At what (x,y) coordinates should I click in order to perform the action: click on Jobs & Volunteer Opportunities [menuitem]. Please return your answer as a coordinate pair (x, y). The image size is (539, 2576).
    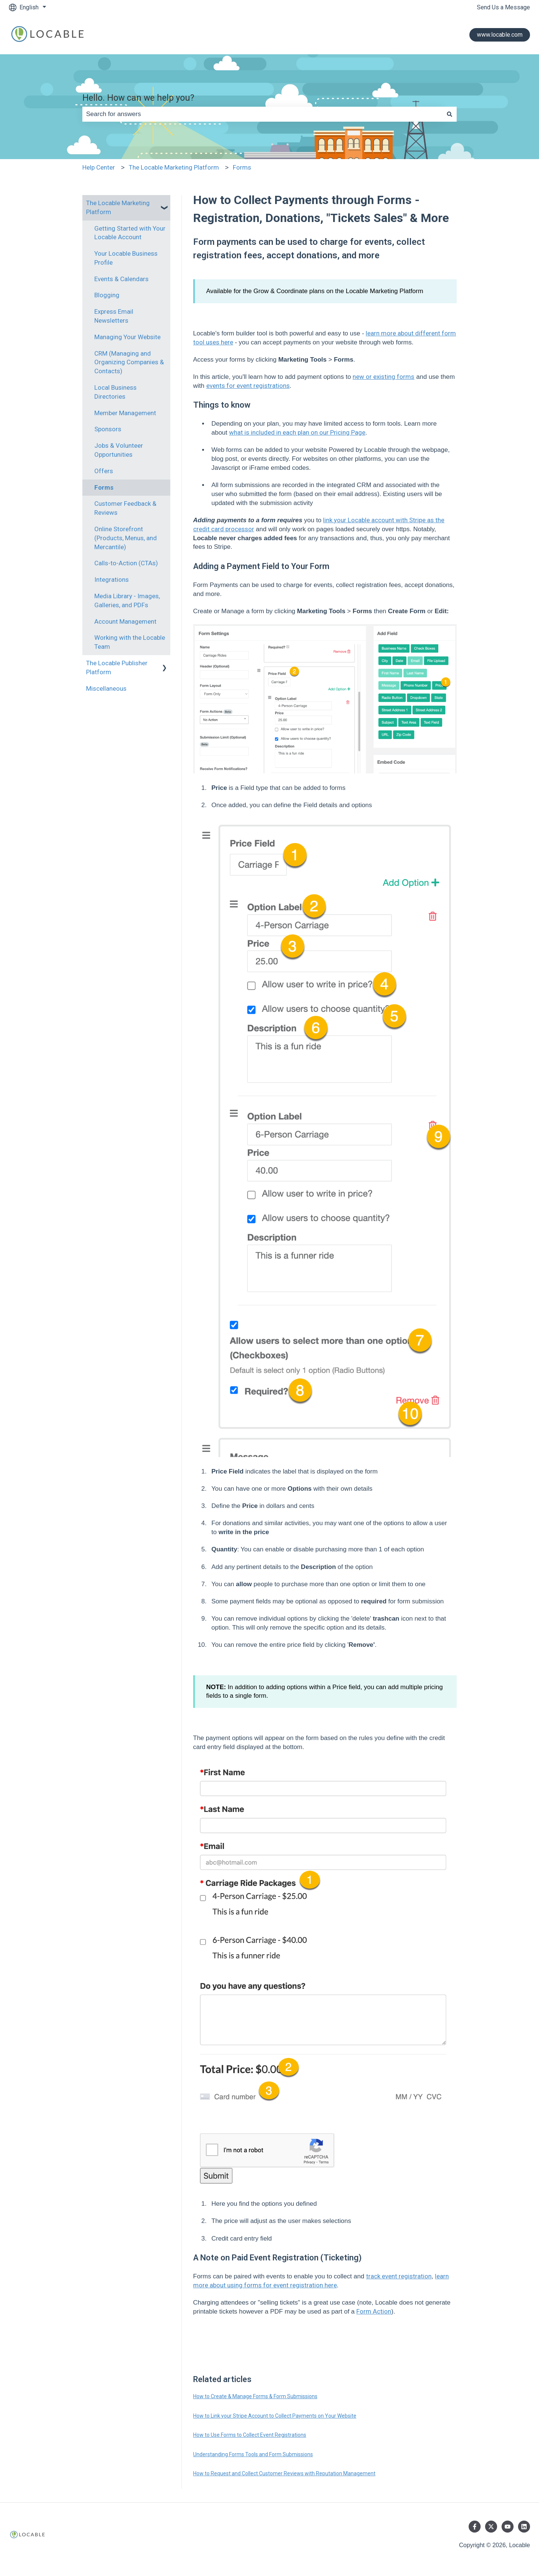
    Looking at the image, I should click on (118, 450).